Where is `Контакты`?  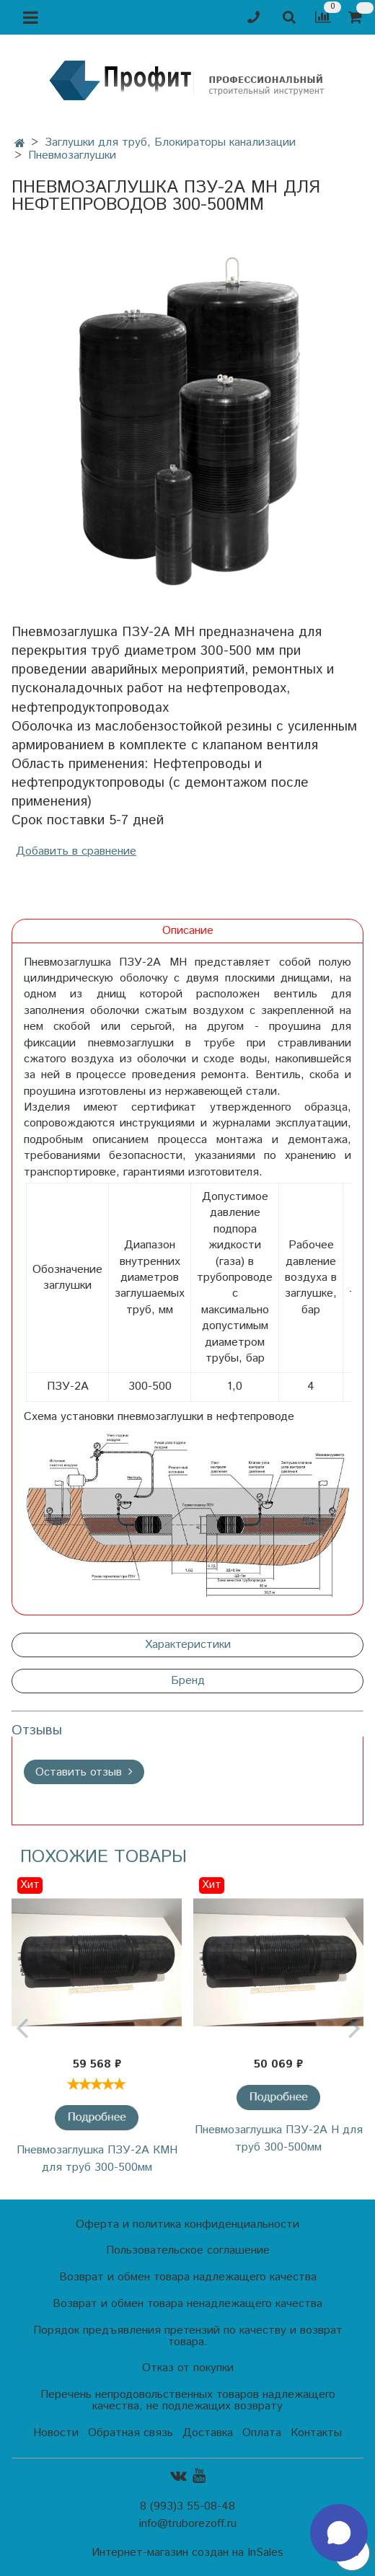
Контакты is located at coordinates (316, 2433).